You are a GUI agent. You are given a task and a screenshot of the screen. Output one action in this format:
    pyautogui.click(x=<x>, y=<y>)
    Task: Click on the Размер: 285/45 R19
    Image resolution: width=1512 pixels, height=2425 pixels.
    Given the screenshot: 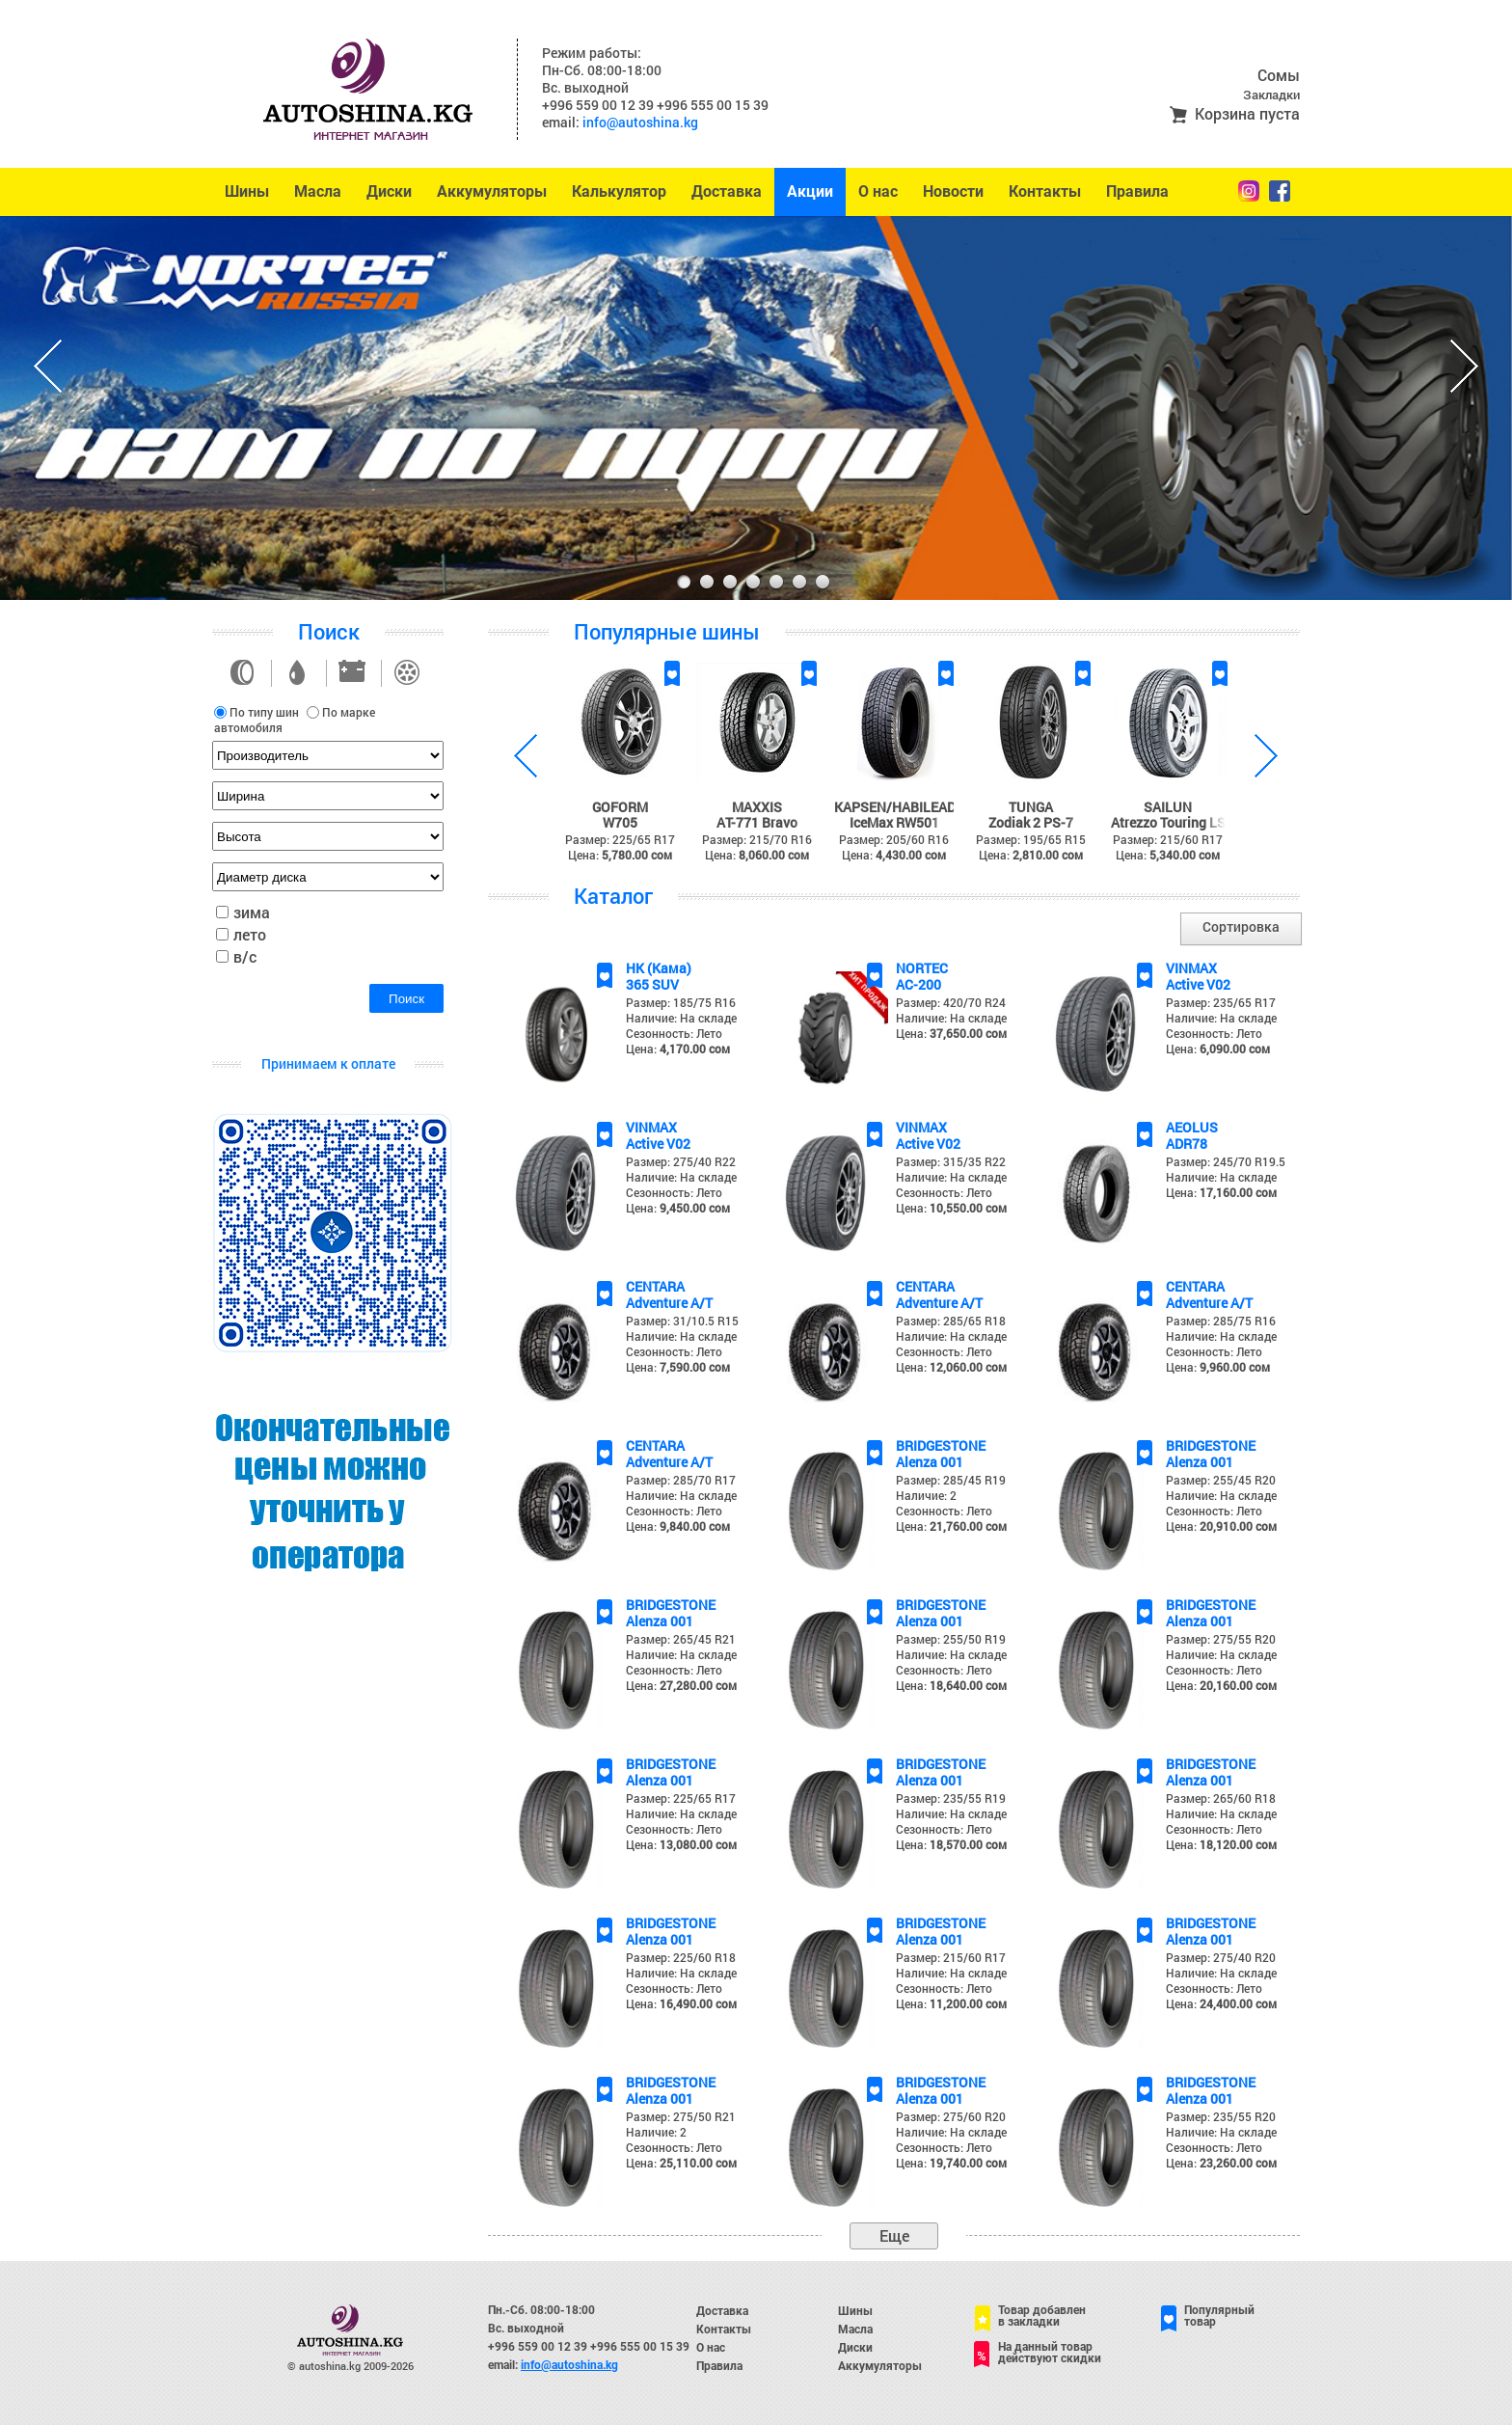 What is the action you would take?
    pyautogui.click(x=951, y=1479)
    